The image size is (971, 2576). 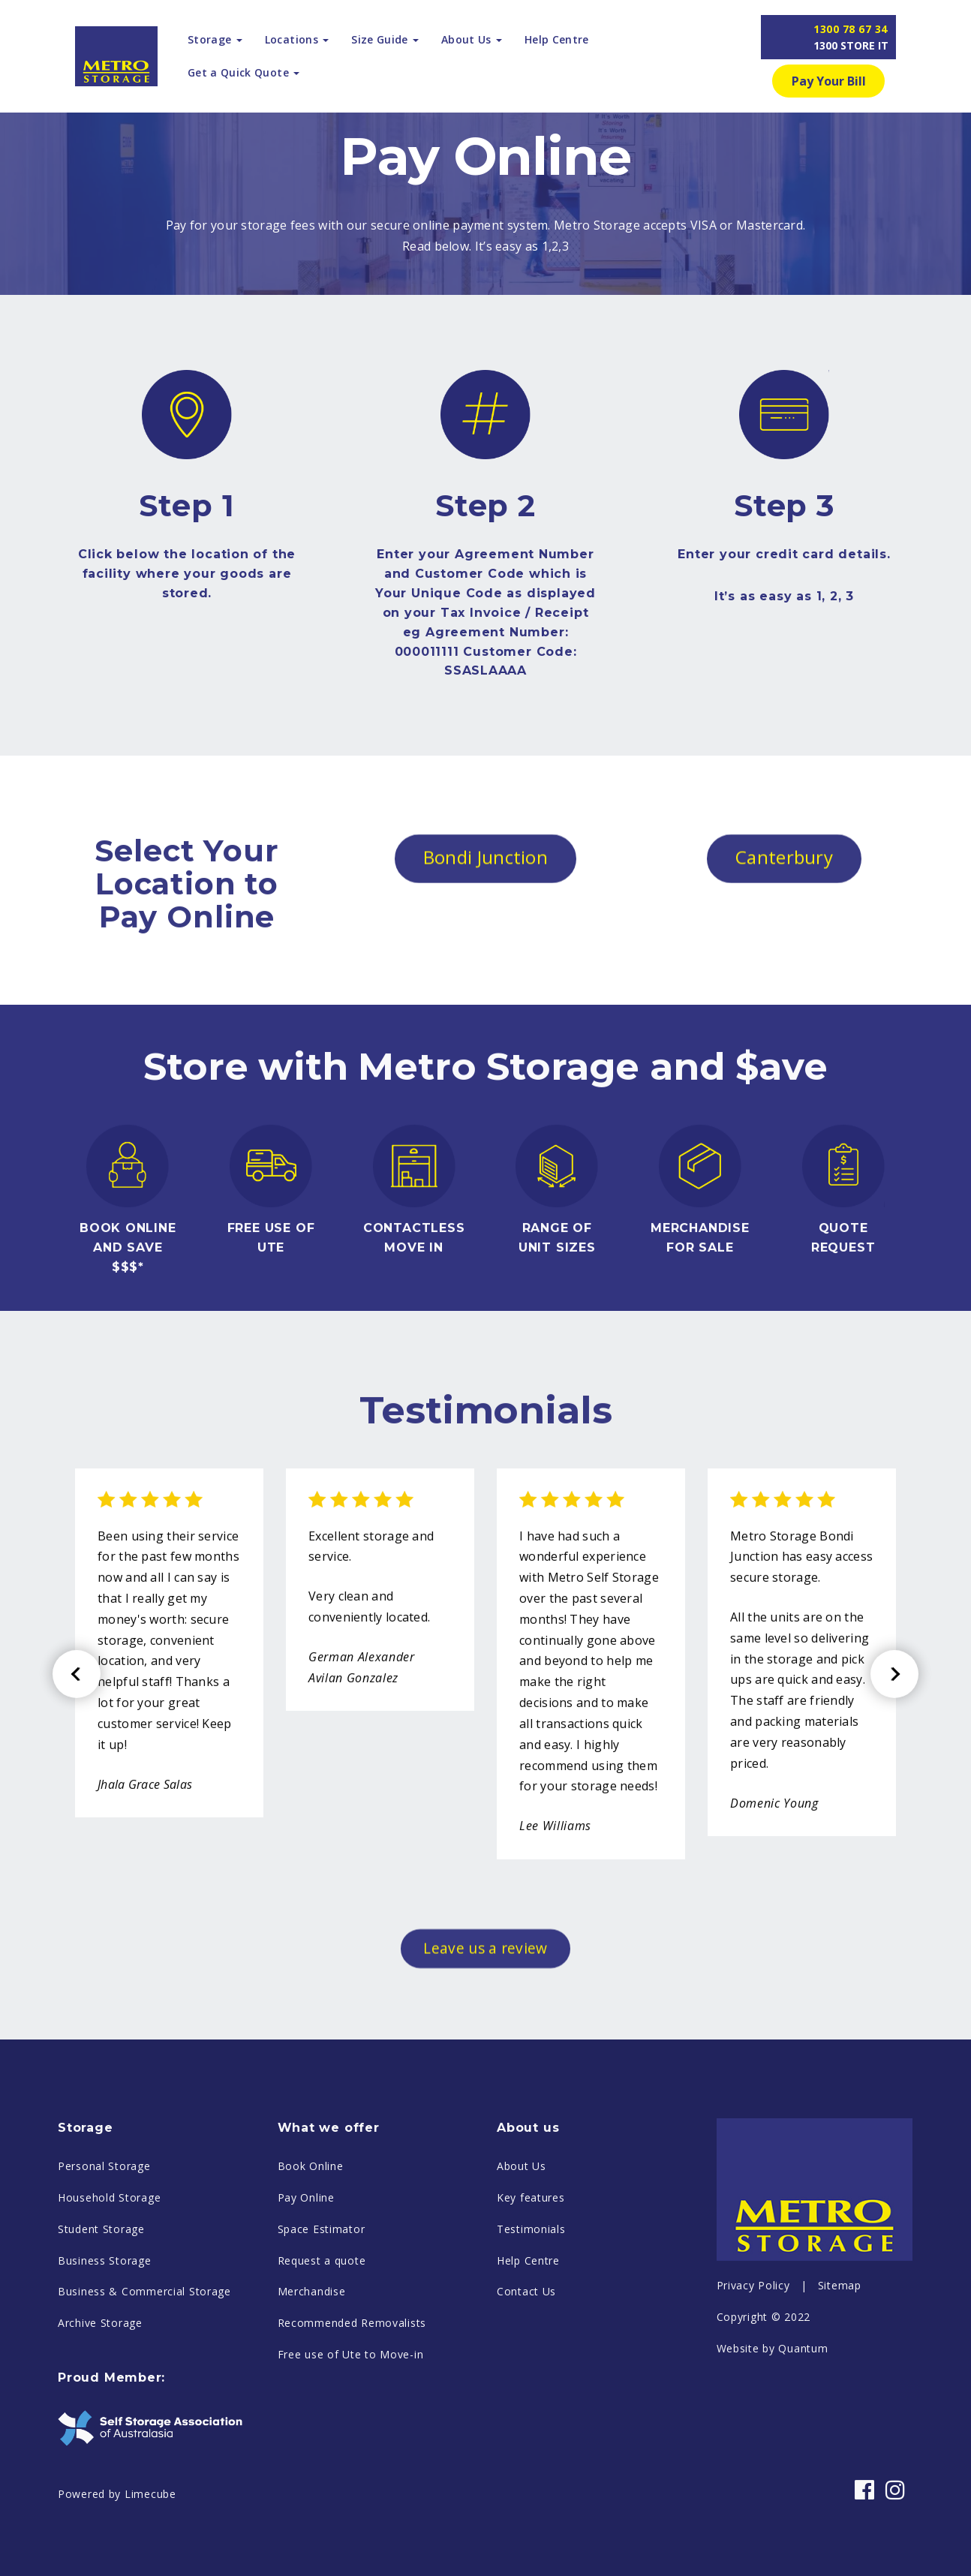 What do you see at coordinates (850, 37) in the screenshot?
I see `1300 78 67 34` at bounding box center [850, 37].